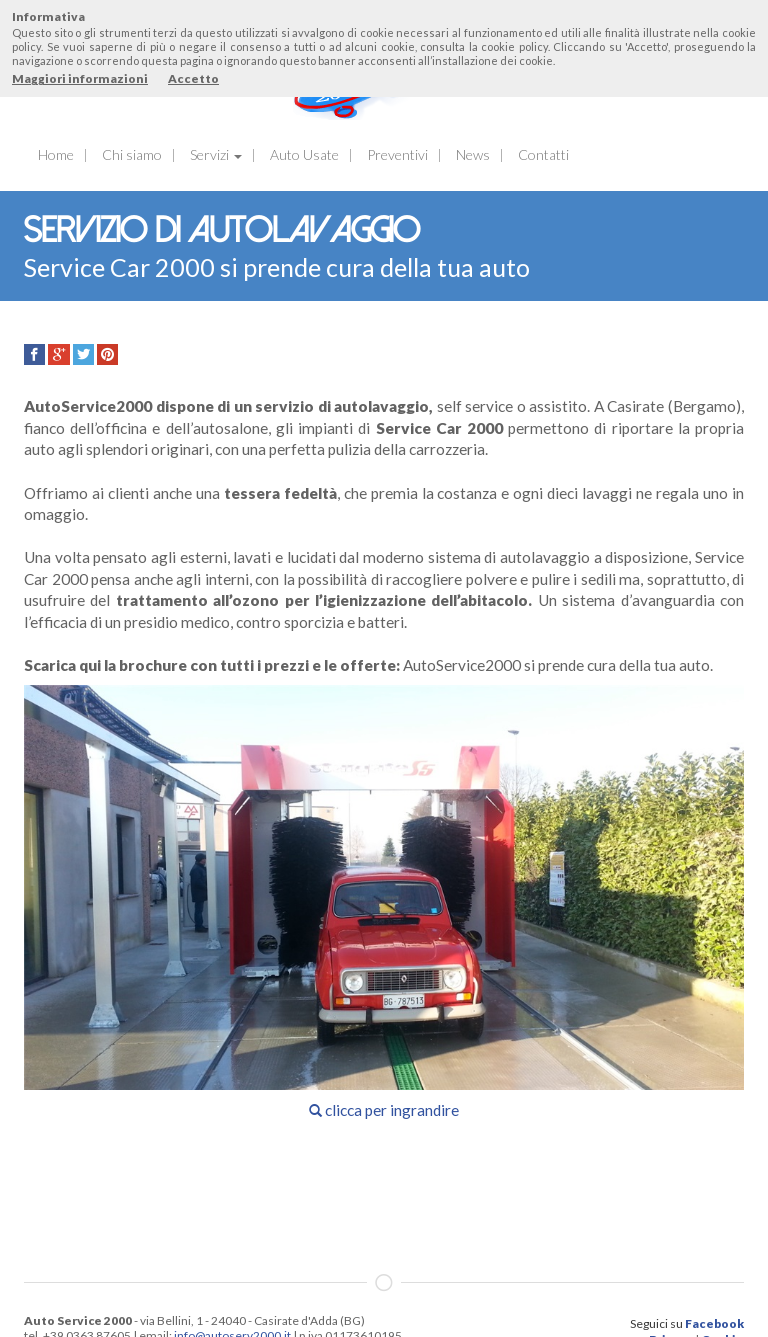 This screenshot has height=1337, width=768. I want to click on Accetto, so click(193, 78).